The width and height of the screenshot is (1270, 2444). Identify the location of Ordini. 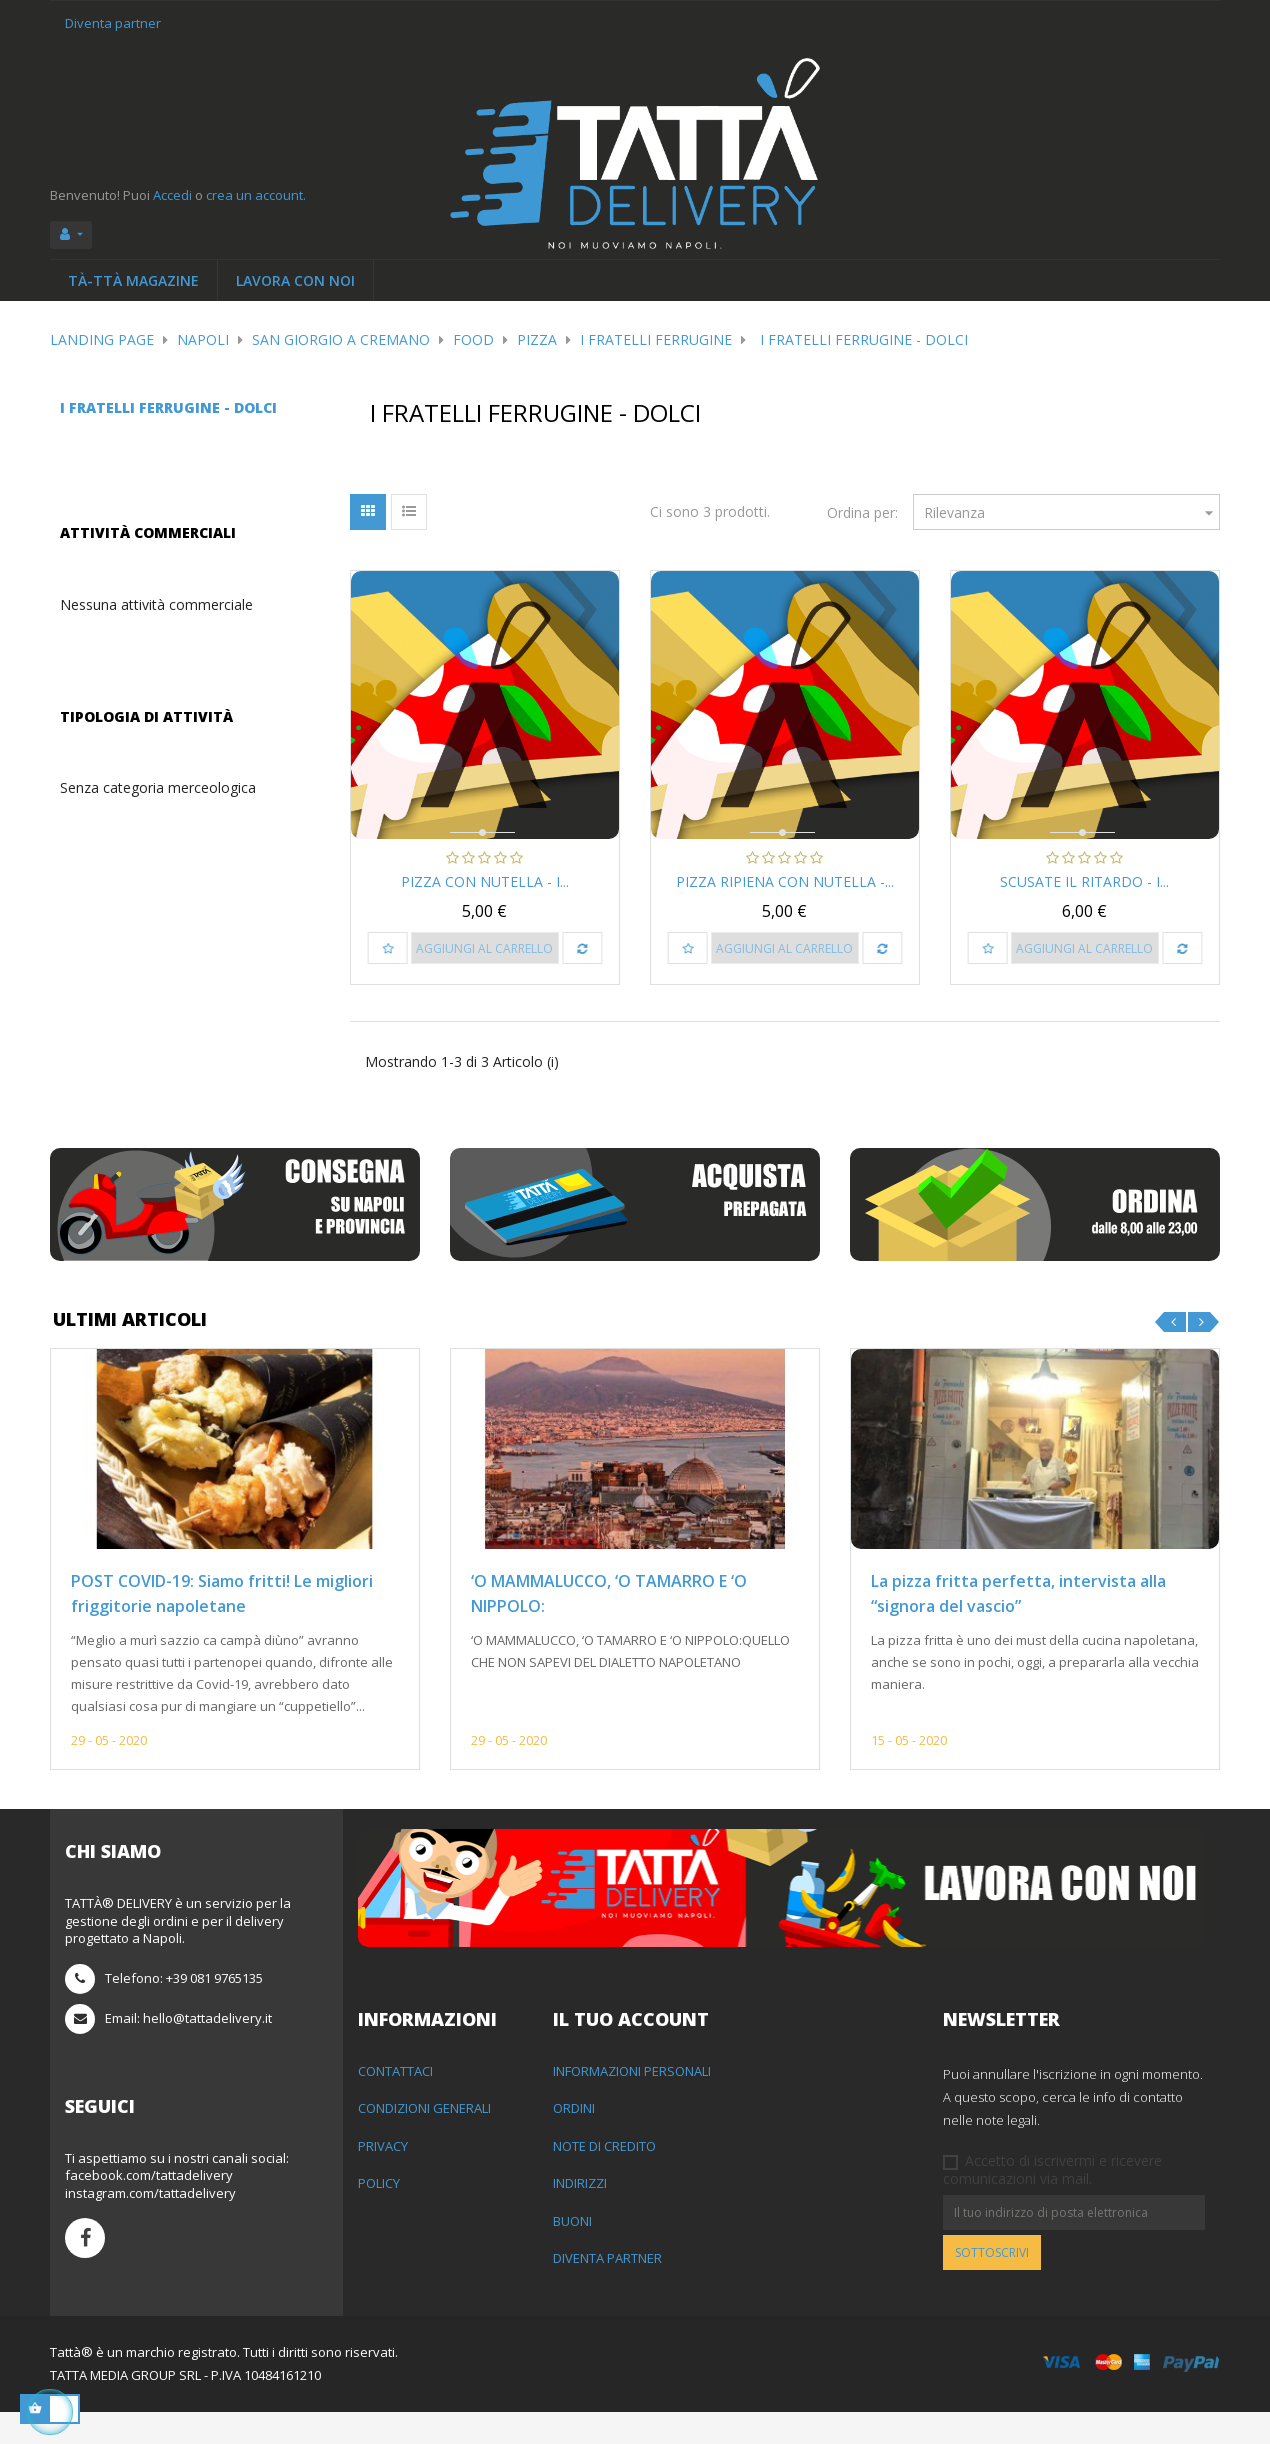
(574, 2140).